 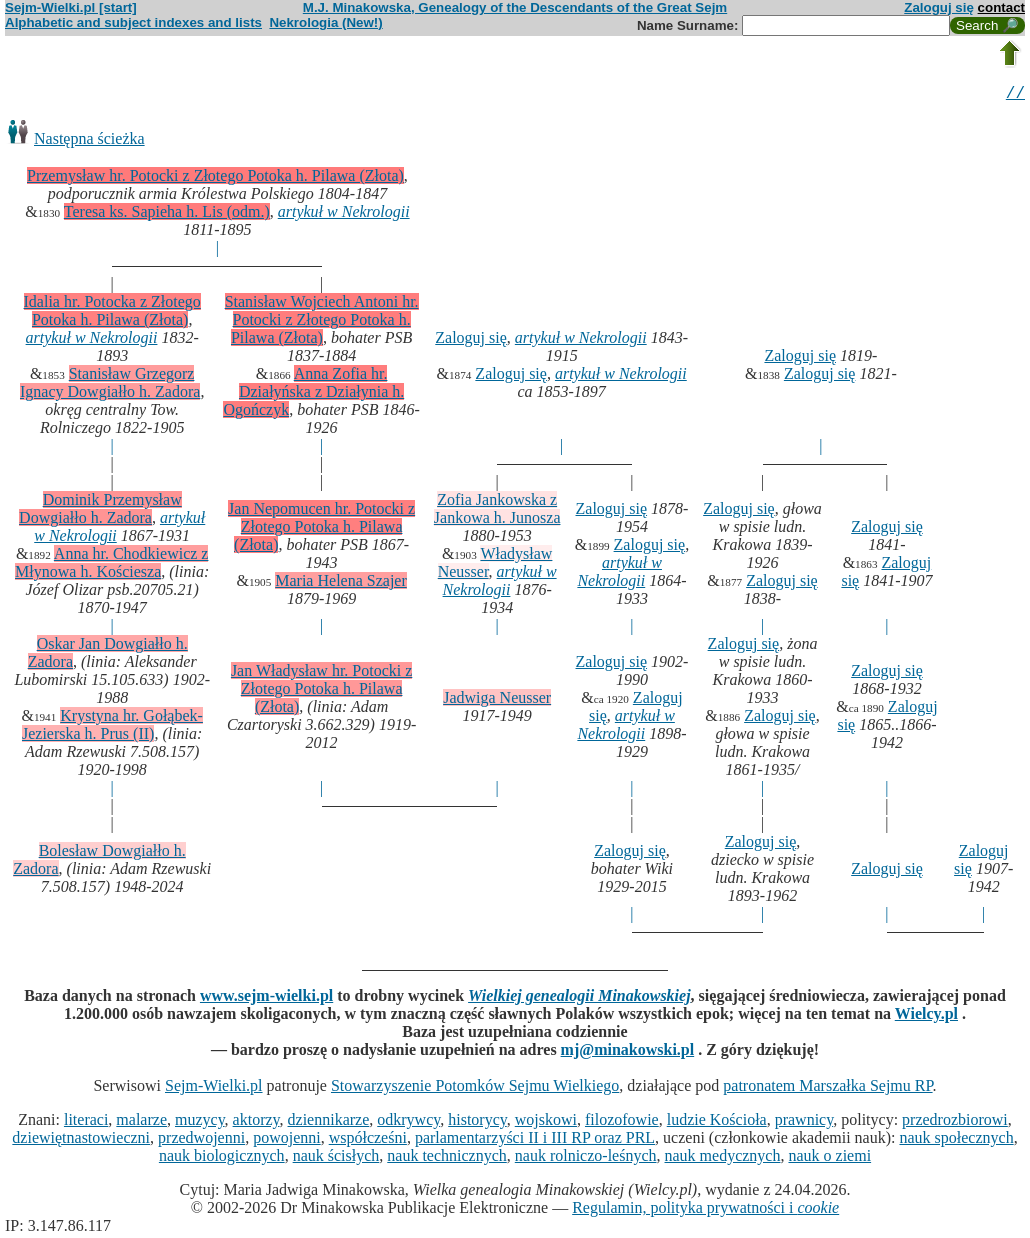 I want to click on Regulamin, polityka prywatności i, so click(x=705, y=1210).